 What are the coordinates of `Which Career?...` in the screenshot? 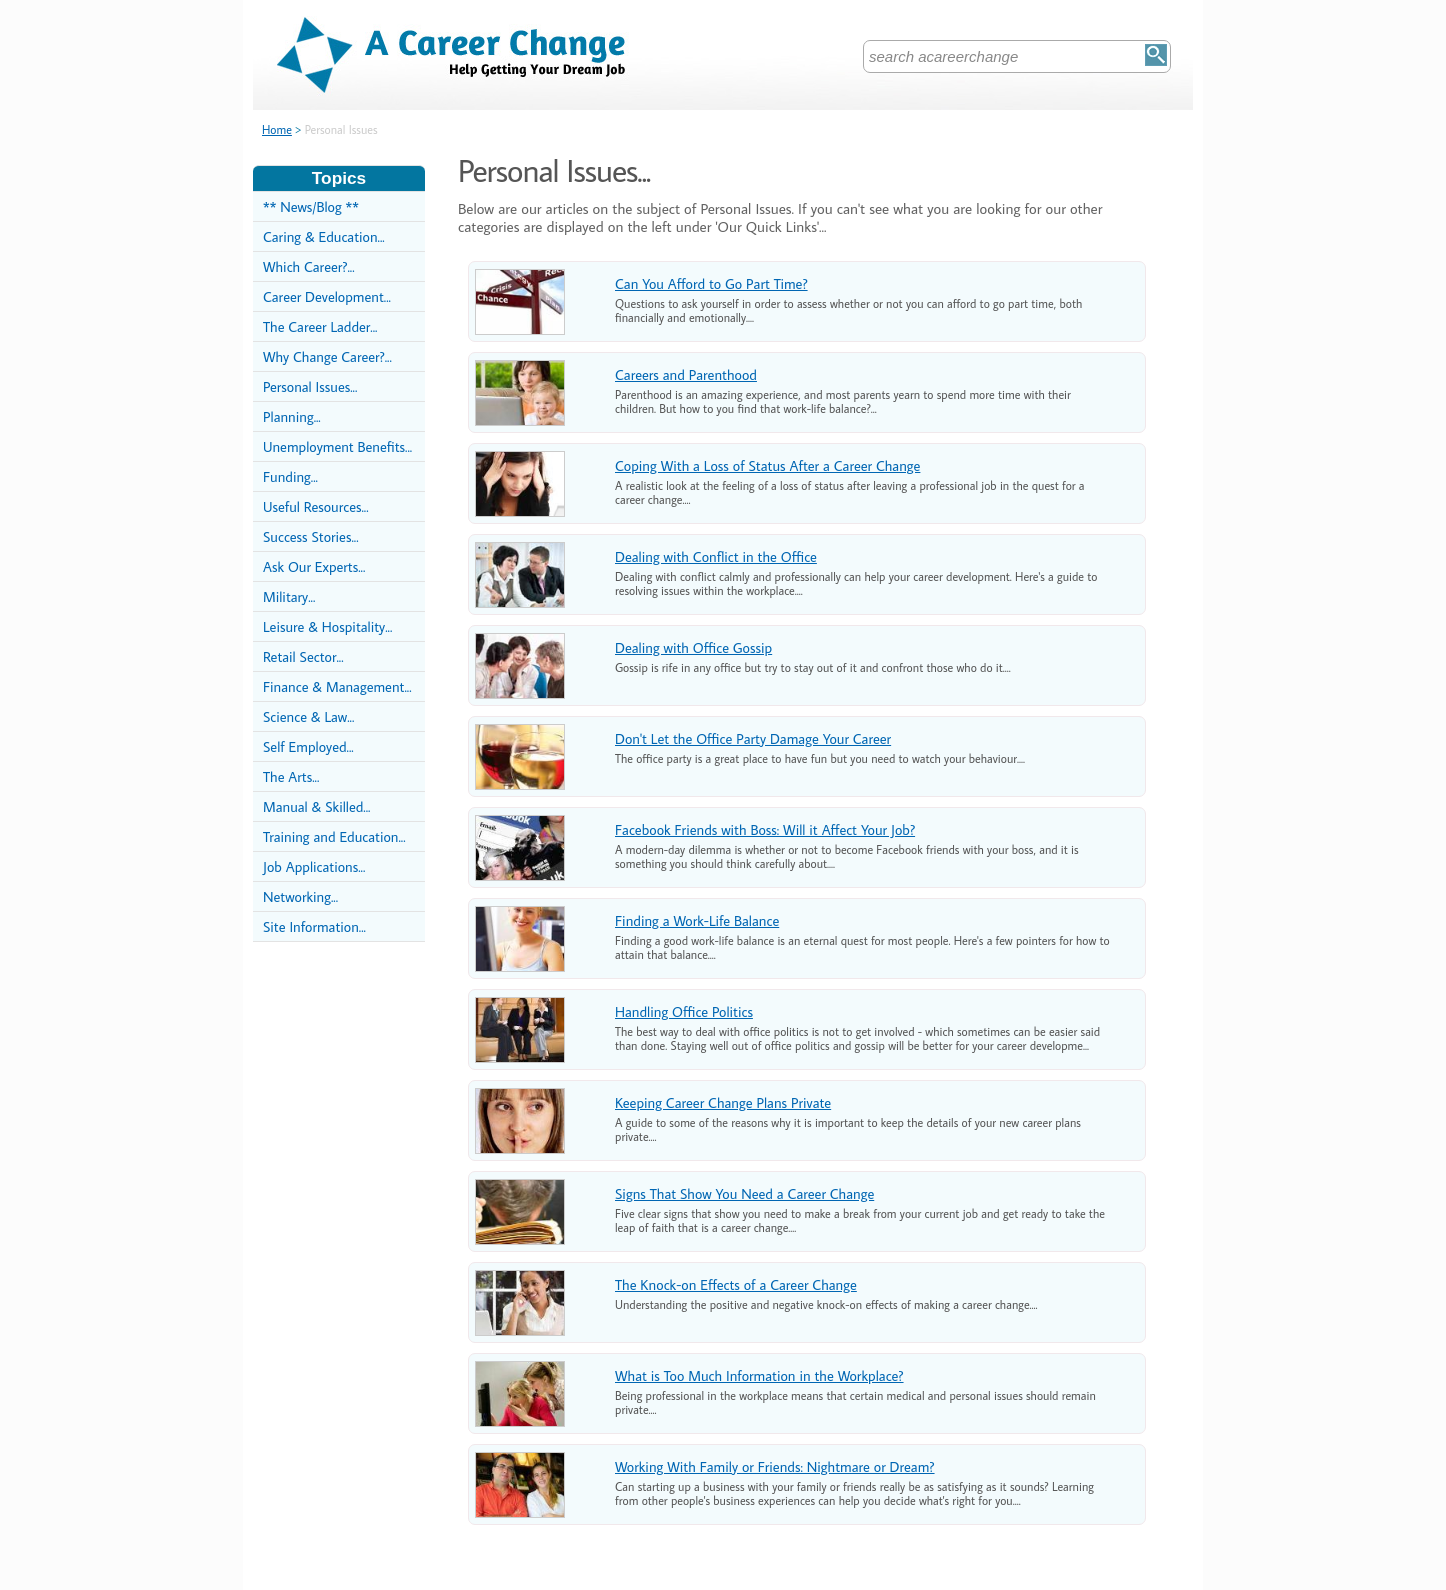 It's located at (309, 266).